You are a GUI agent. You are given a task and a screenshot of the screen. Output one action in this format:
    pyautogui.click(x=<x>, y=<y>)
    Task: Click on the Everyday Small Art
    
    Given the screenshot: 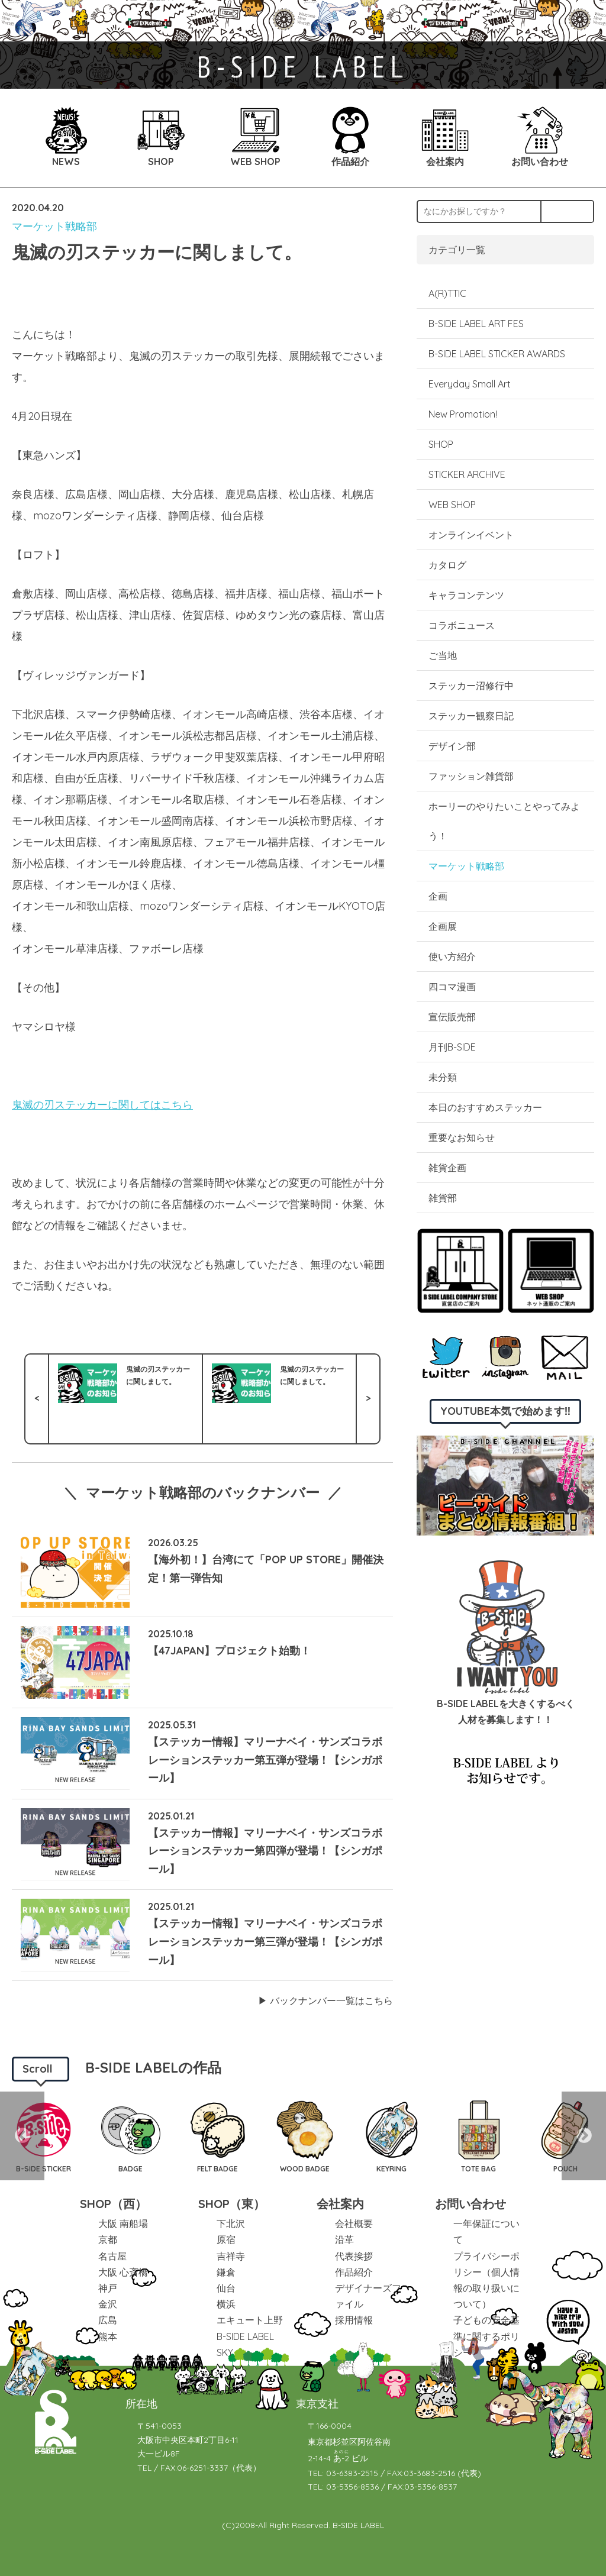 What is the action you would take?
    pyautogui.click(x=469, y=384)
    